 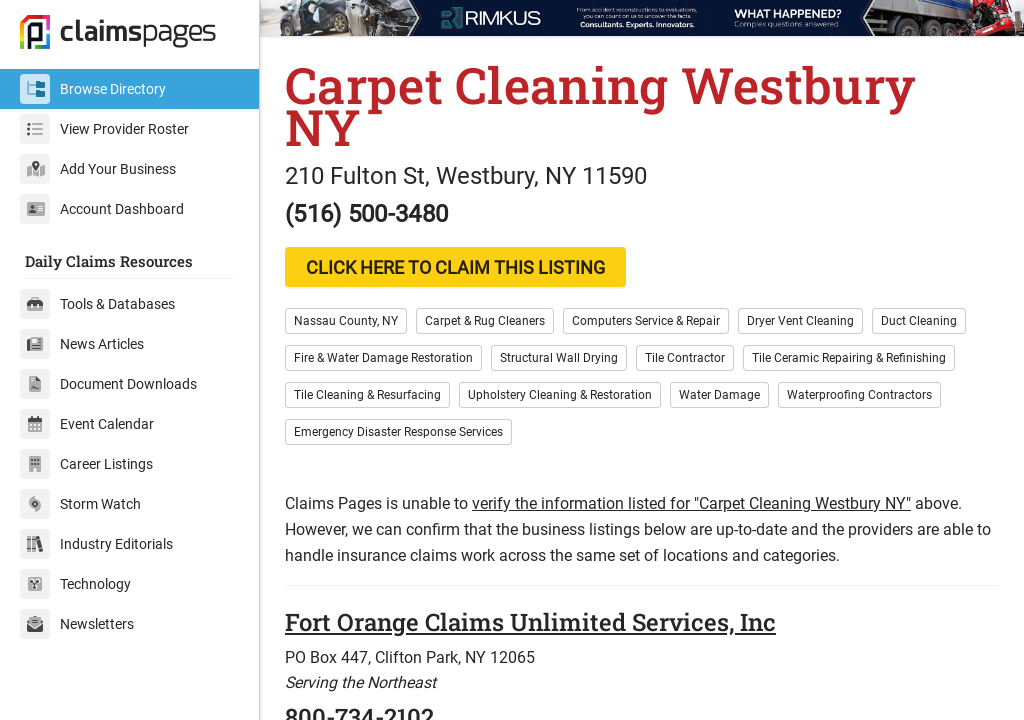 What do you see at coordinates (104, 129) in the screenshot?
I see `View Provider Roster` at bounding box center [104, 129].